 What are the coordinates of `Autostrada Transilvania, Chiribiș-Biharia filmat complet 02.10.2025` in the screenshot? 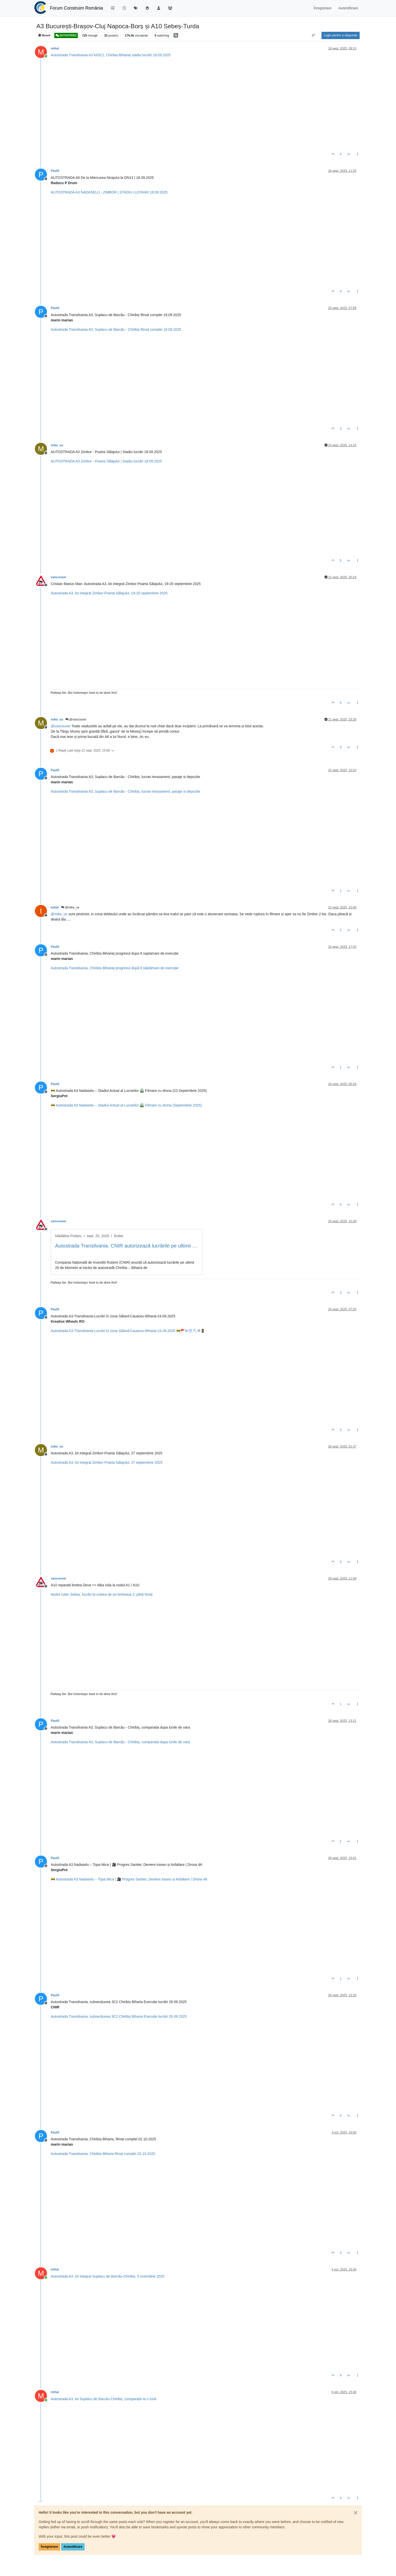 It's located at (103, 2154).